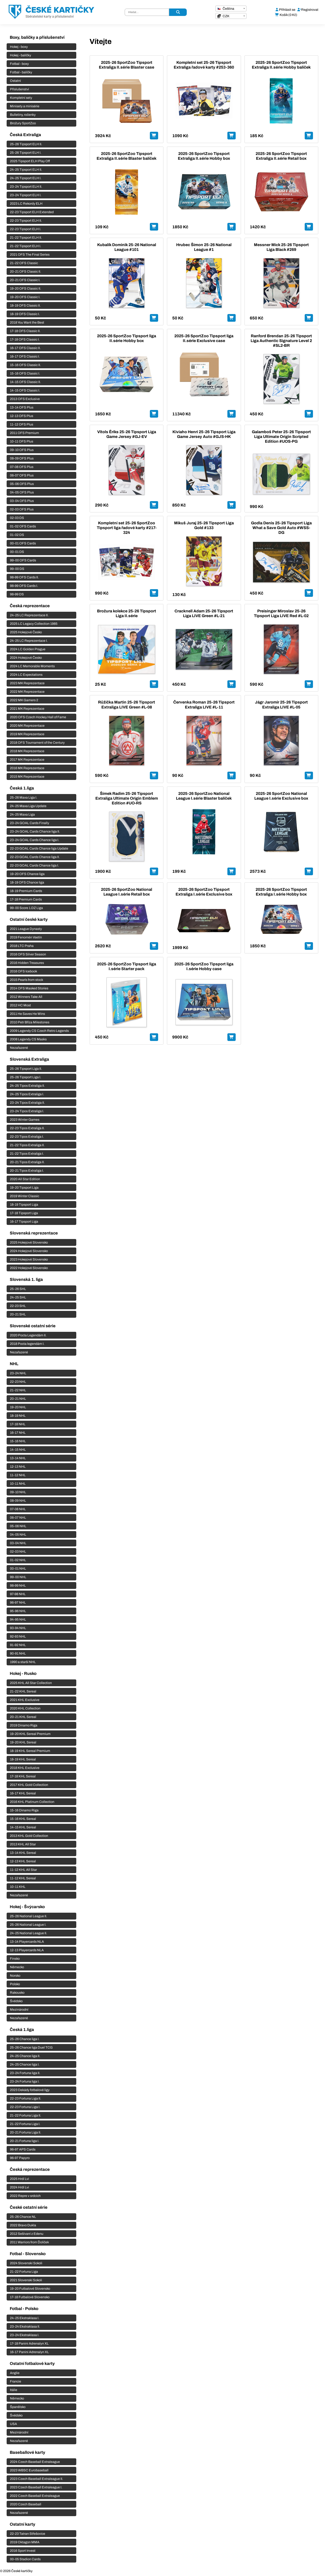 The height and width of the screenshot is (2576, 325). I want to click on 16-17 Panini Adrenalyn XL, so click(29, 2352).